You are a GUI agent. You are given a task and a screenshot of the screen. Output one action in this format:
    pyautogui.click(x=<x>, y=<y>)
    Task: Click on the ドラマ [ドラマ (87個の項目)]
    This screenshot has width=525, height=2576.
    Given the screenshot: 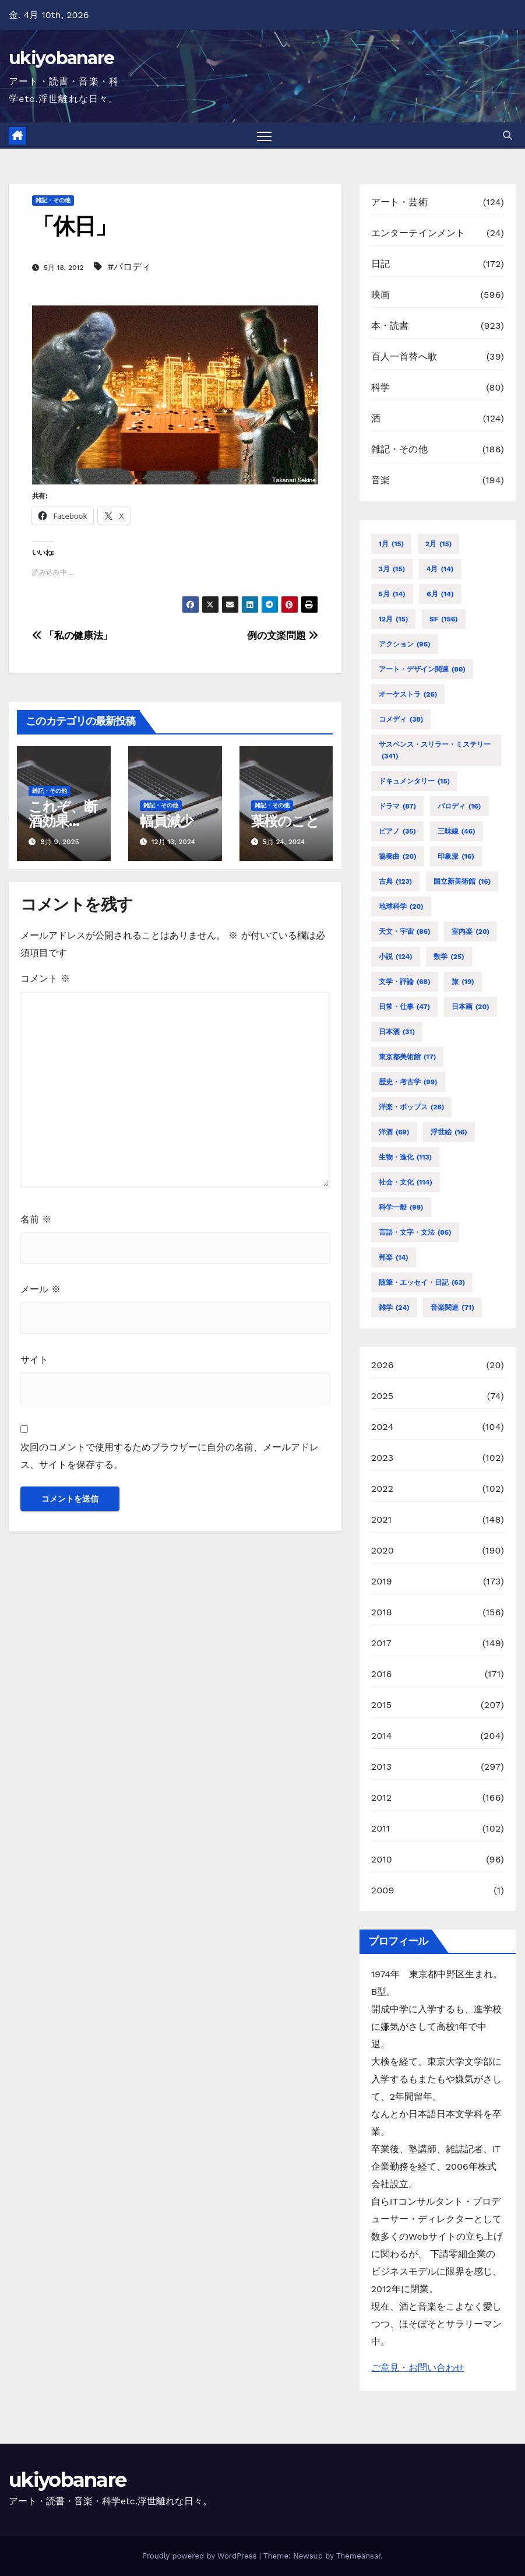 What is the action you would take?
    pyautogui.click(x=398, y=806)
    